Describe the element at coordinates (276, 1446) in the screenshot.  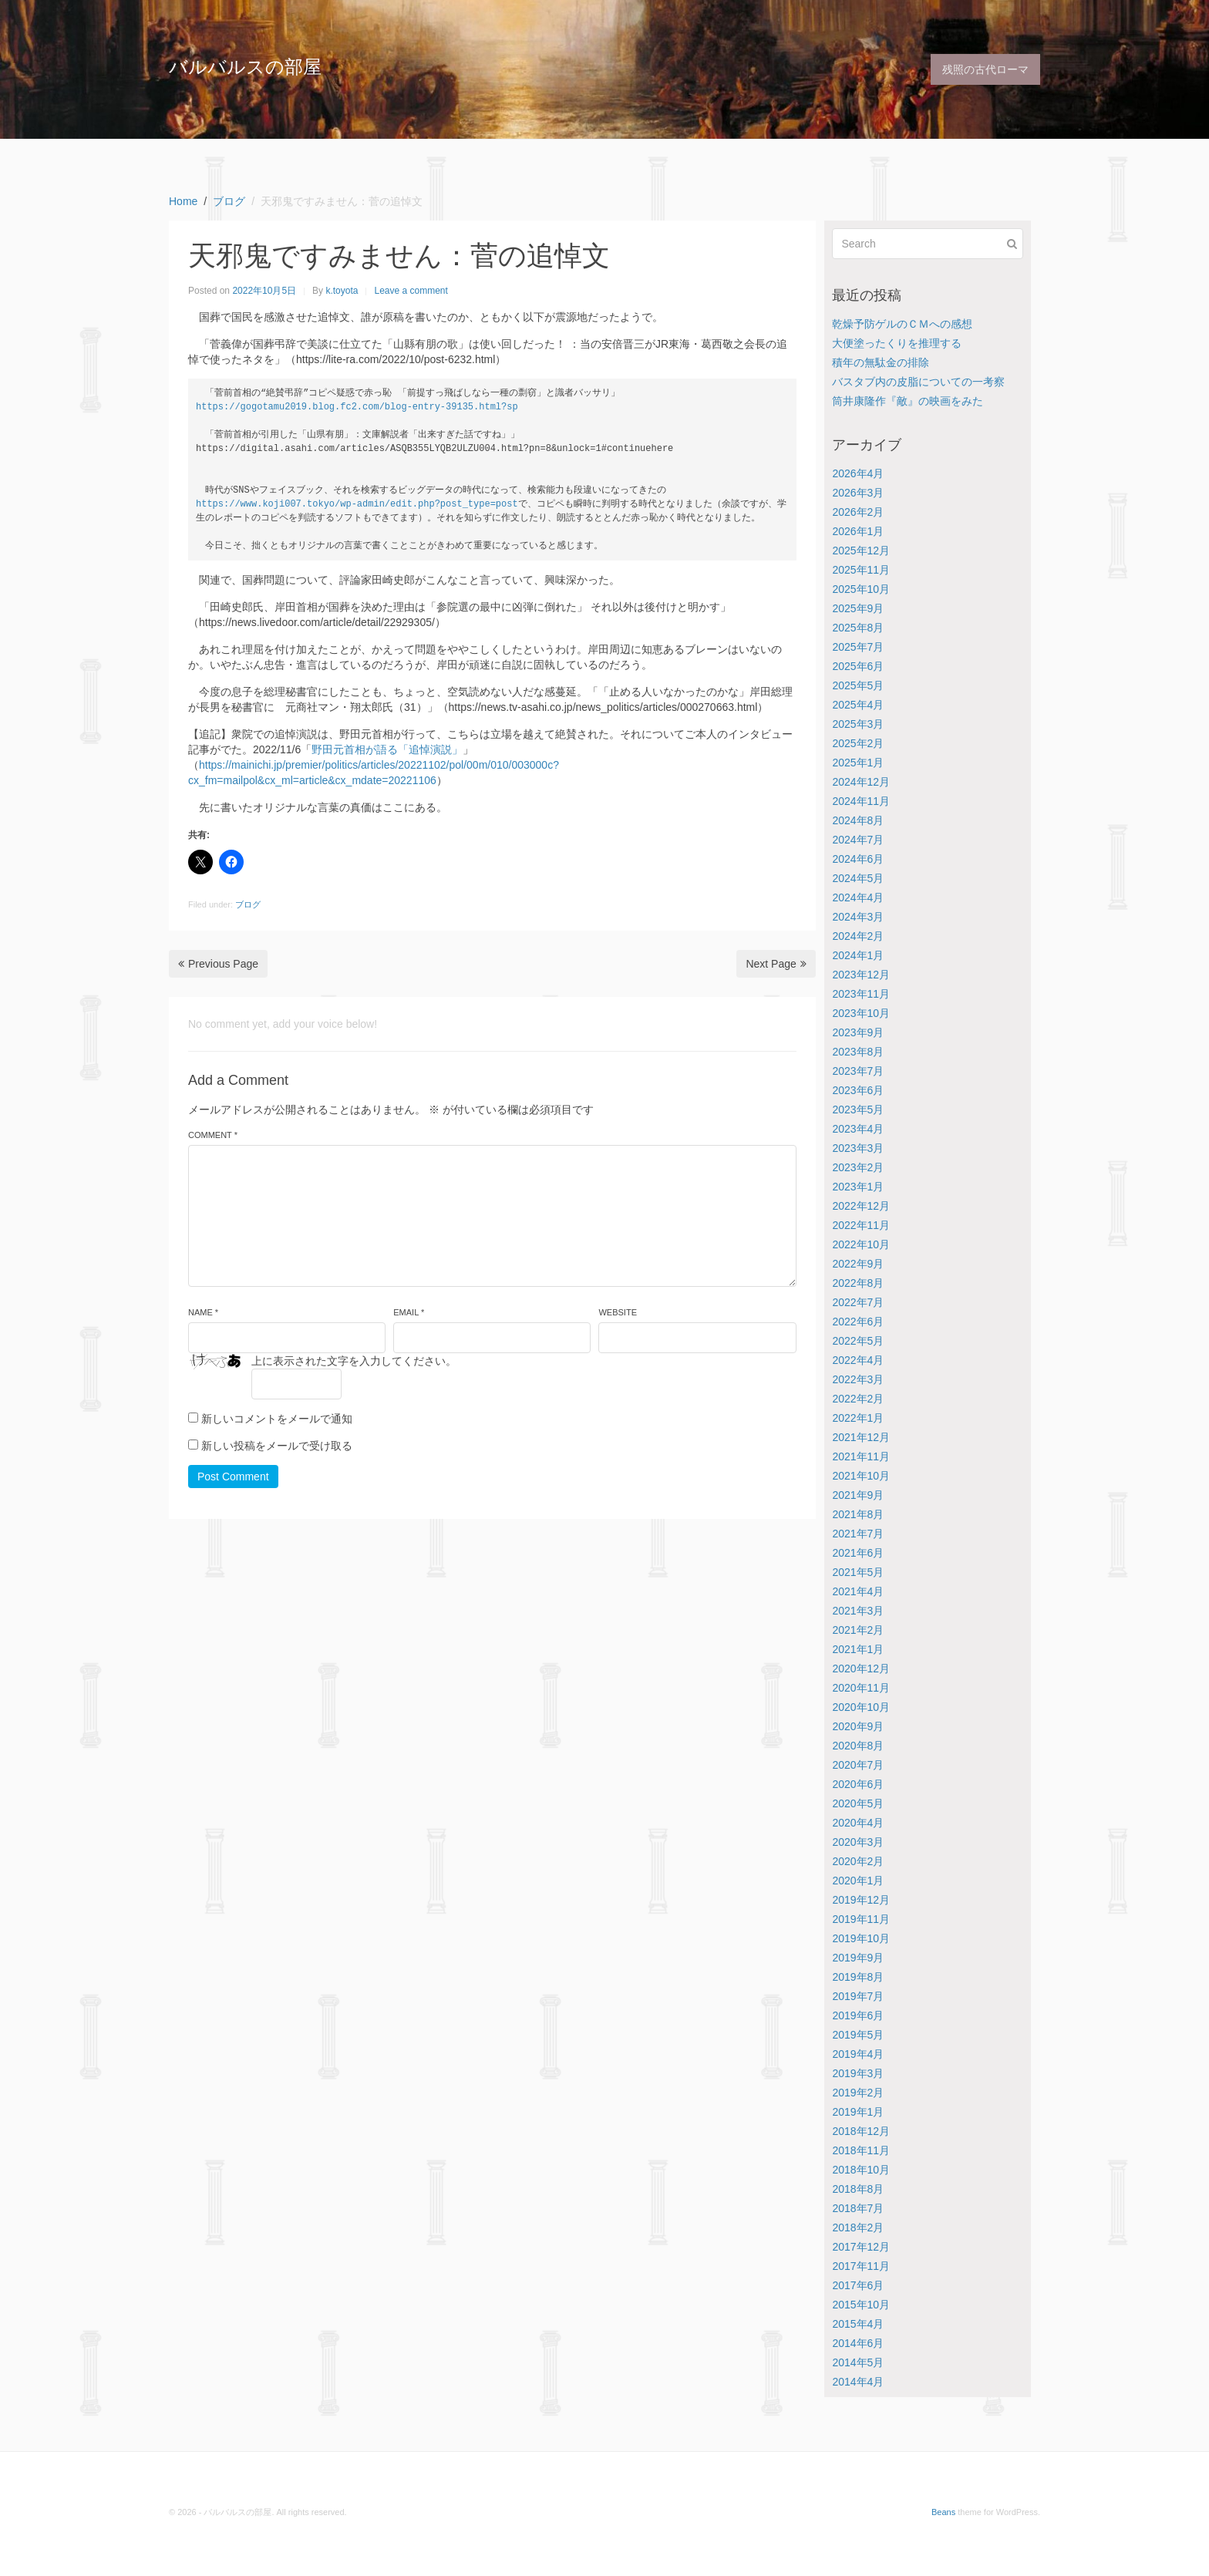
I see `新しい投稿をメールで受け取る` at that location.